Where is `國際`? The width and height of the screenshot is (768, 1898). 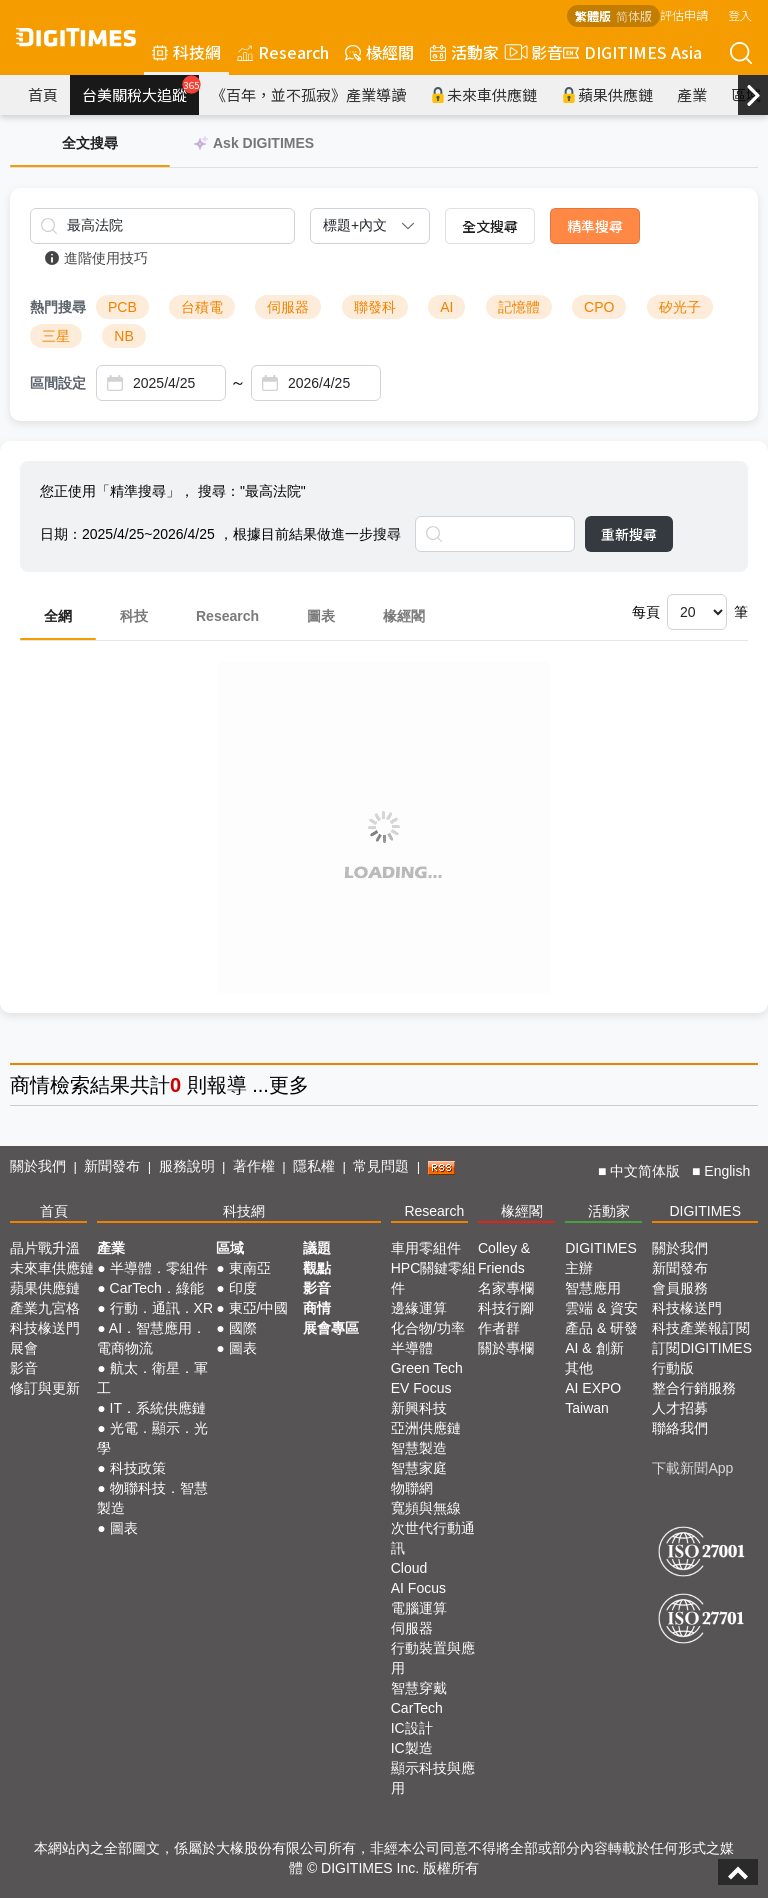 國際 is located at coordinates (243, 1328).